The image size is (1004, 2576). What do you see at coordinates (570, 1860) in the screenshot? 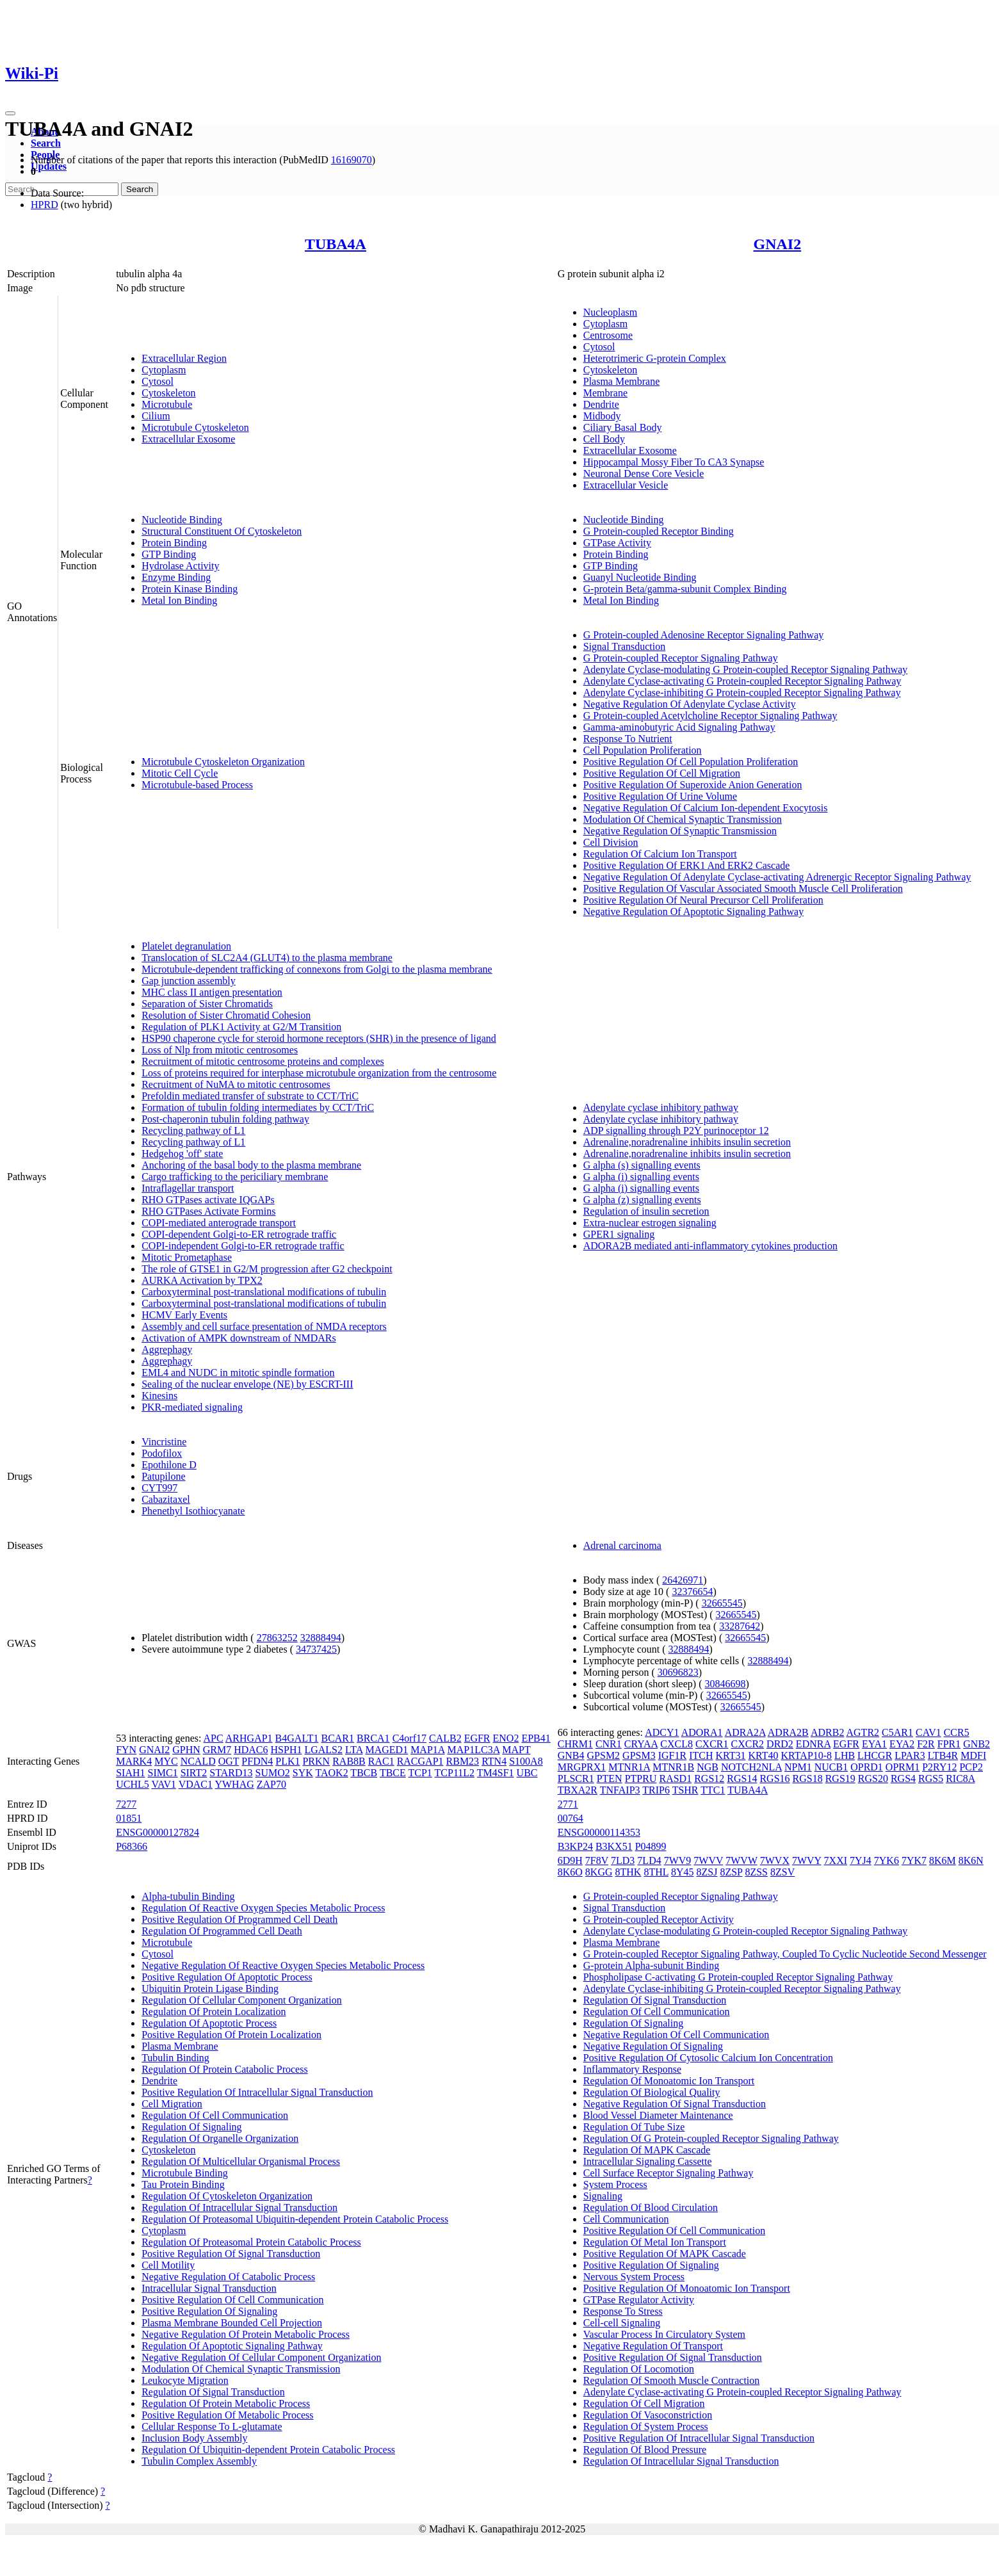
I see `6D9H` at bounding box center [570, 1860].